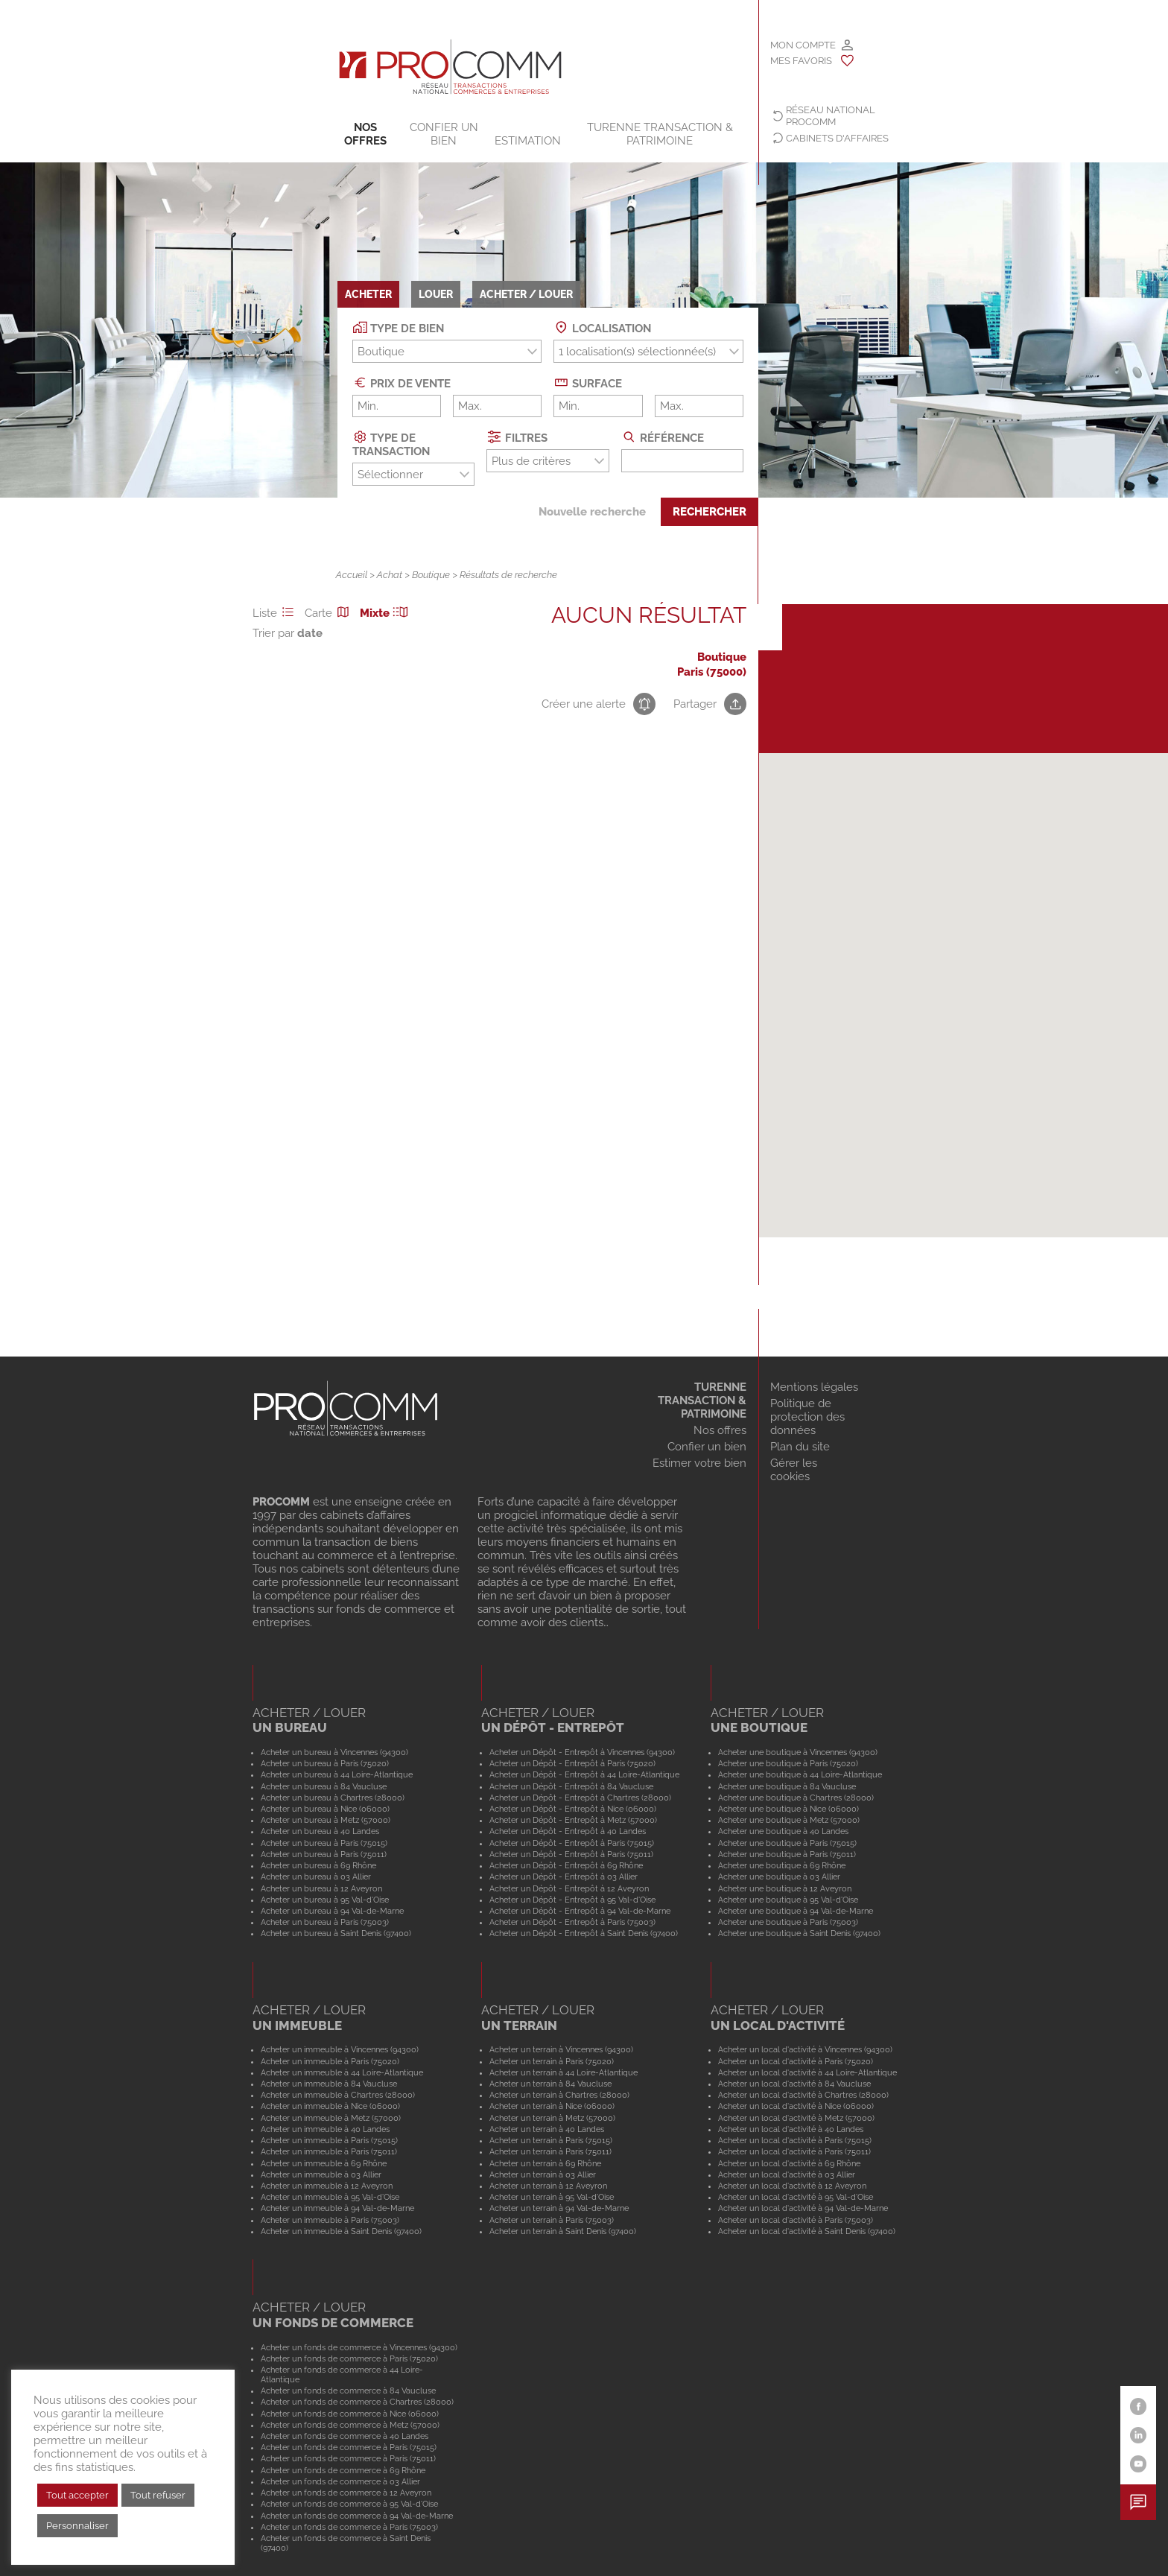 The width and height of the screenshot is (1168, 2576). I want to click on Acheter un fonds de commerce à 94 Val-de-Marne, so click(357, 2515).